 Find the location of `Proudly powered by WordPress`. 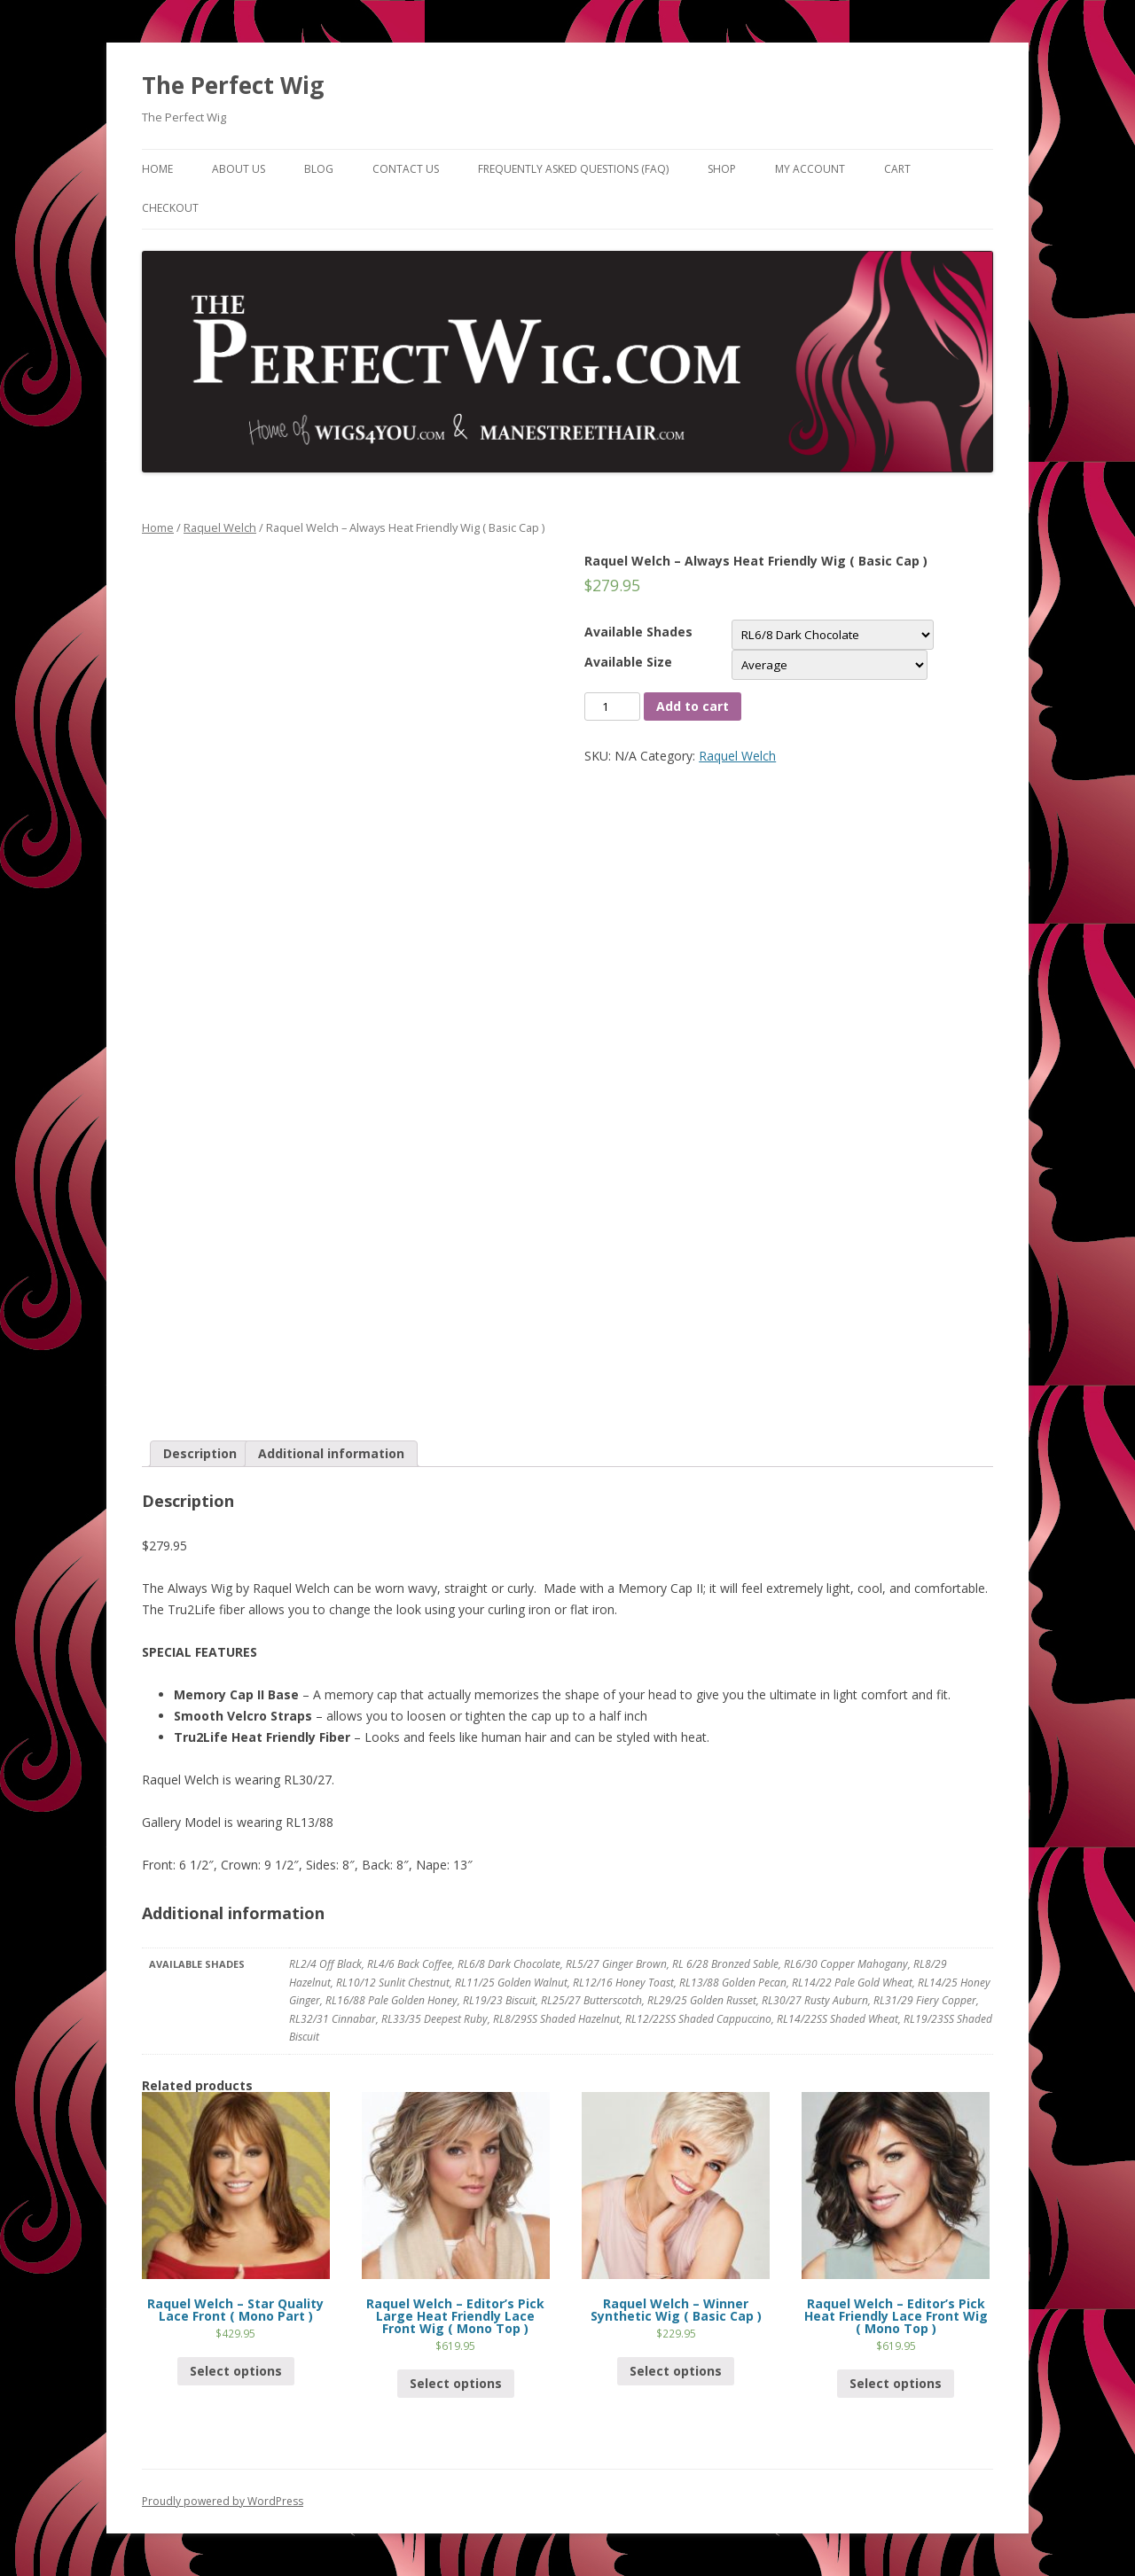

Proudly powered by WordPress is located at coordinates (222, 2501).